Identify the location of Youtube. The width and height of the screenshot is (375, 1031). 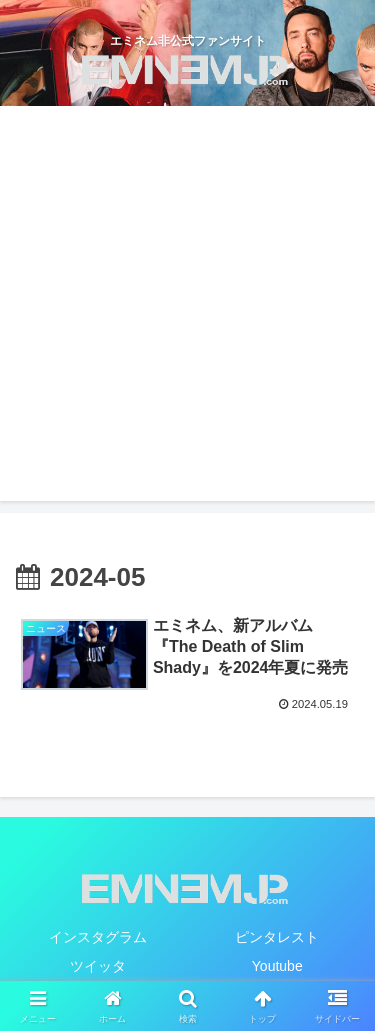
(277, 966).